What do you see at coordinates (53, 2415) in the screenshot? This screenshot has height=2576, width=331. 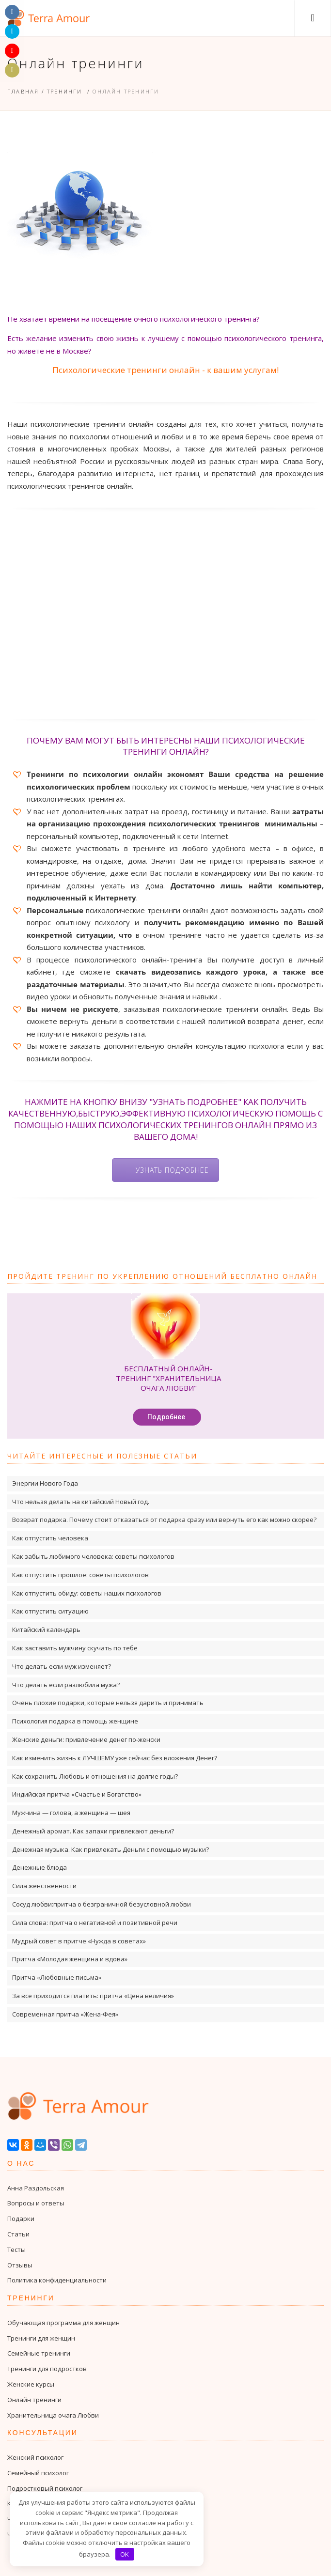 I see `Хранительница очага Любви` at bounding box center [53, 2415].